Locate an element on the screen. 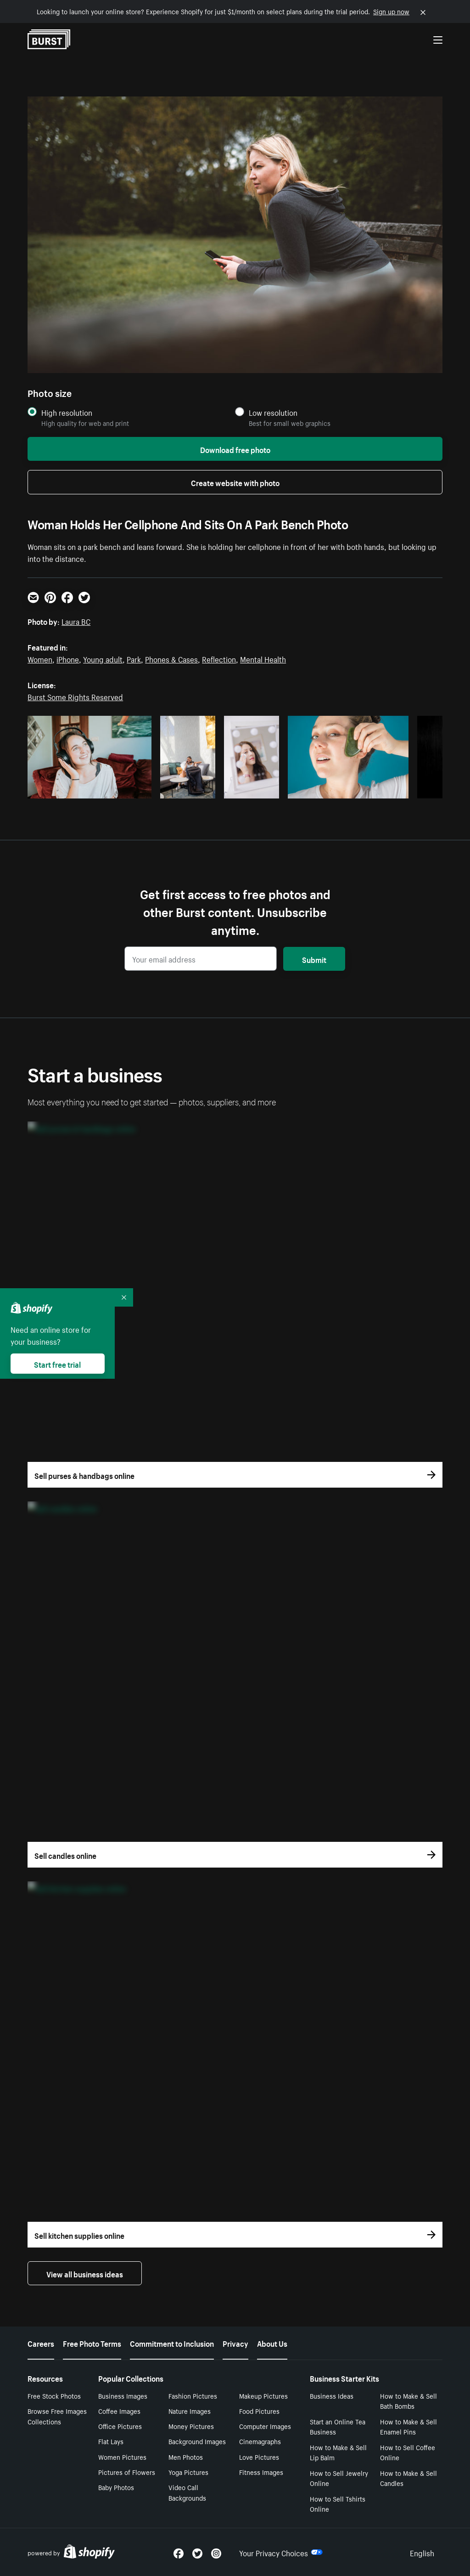 This screenshot has width=470, height=2576. How to Sell Coffee Online is located at coordinates (407, 2452).